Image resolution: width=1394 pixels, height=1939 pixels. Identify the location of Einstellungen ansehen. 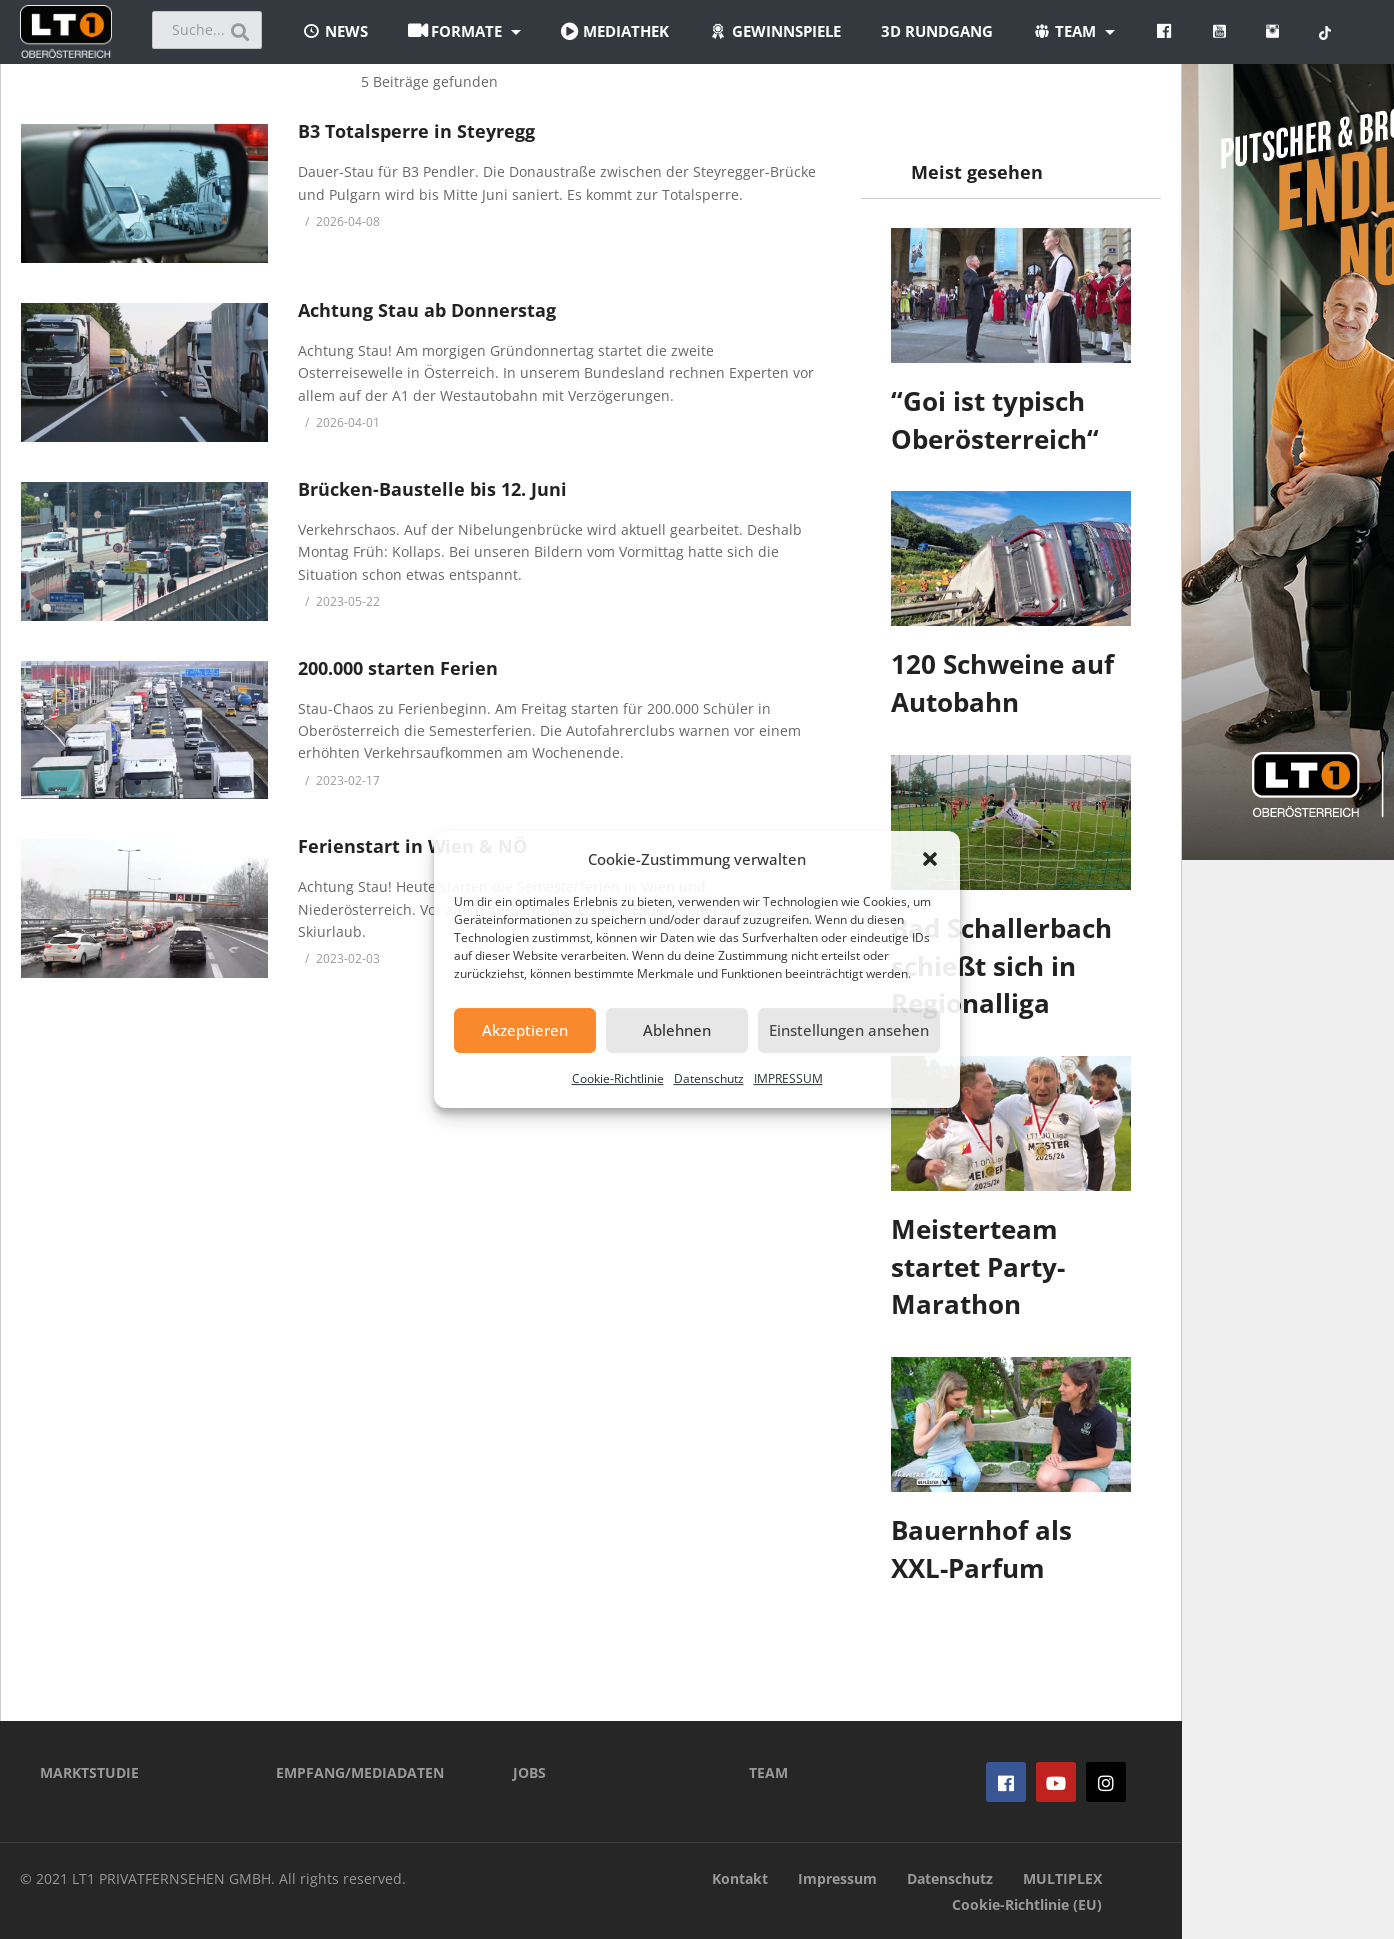
(849, 1030).